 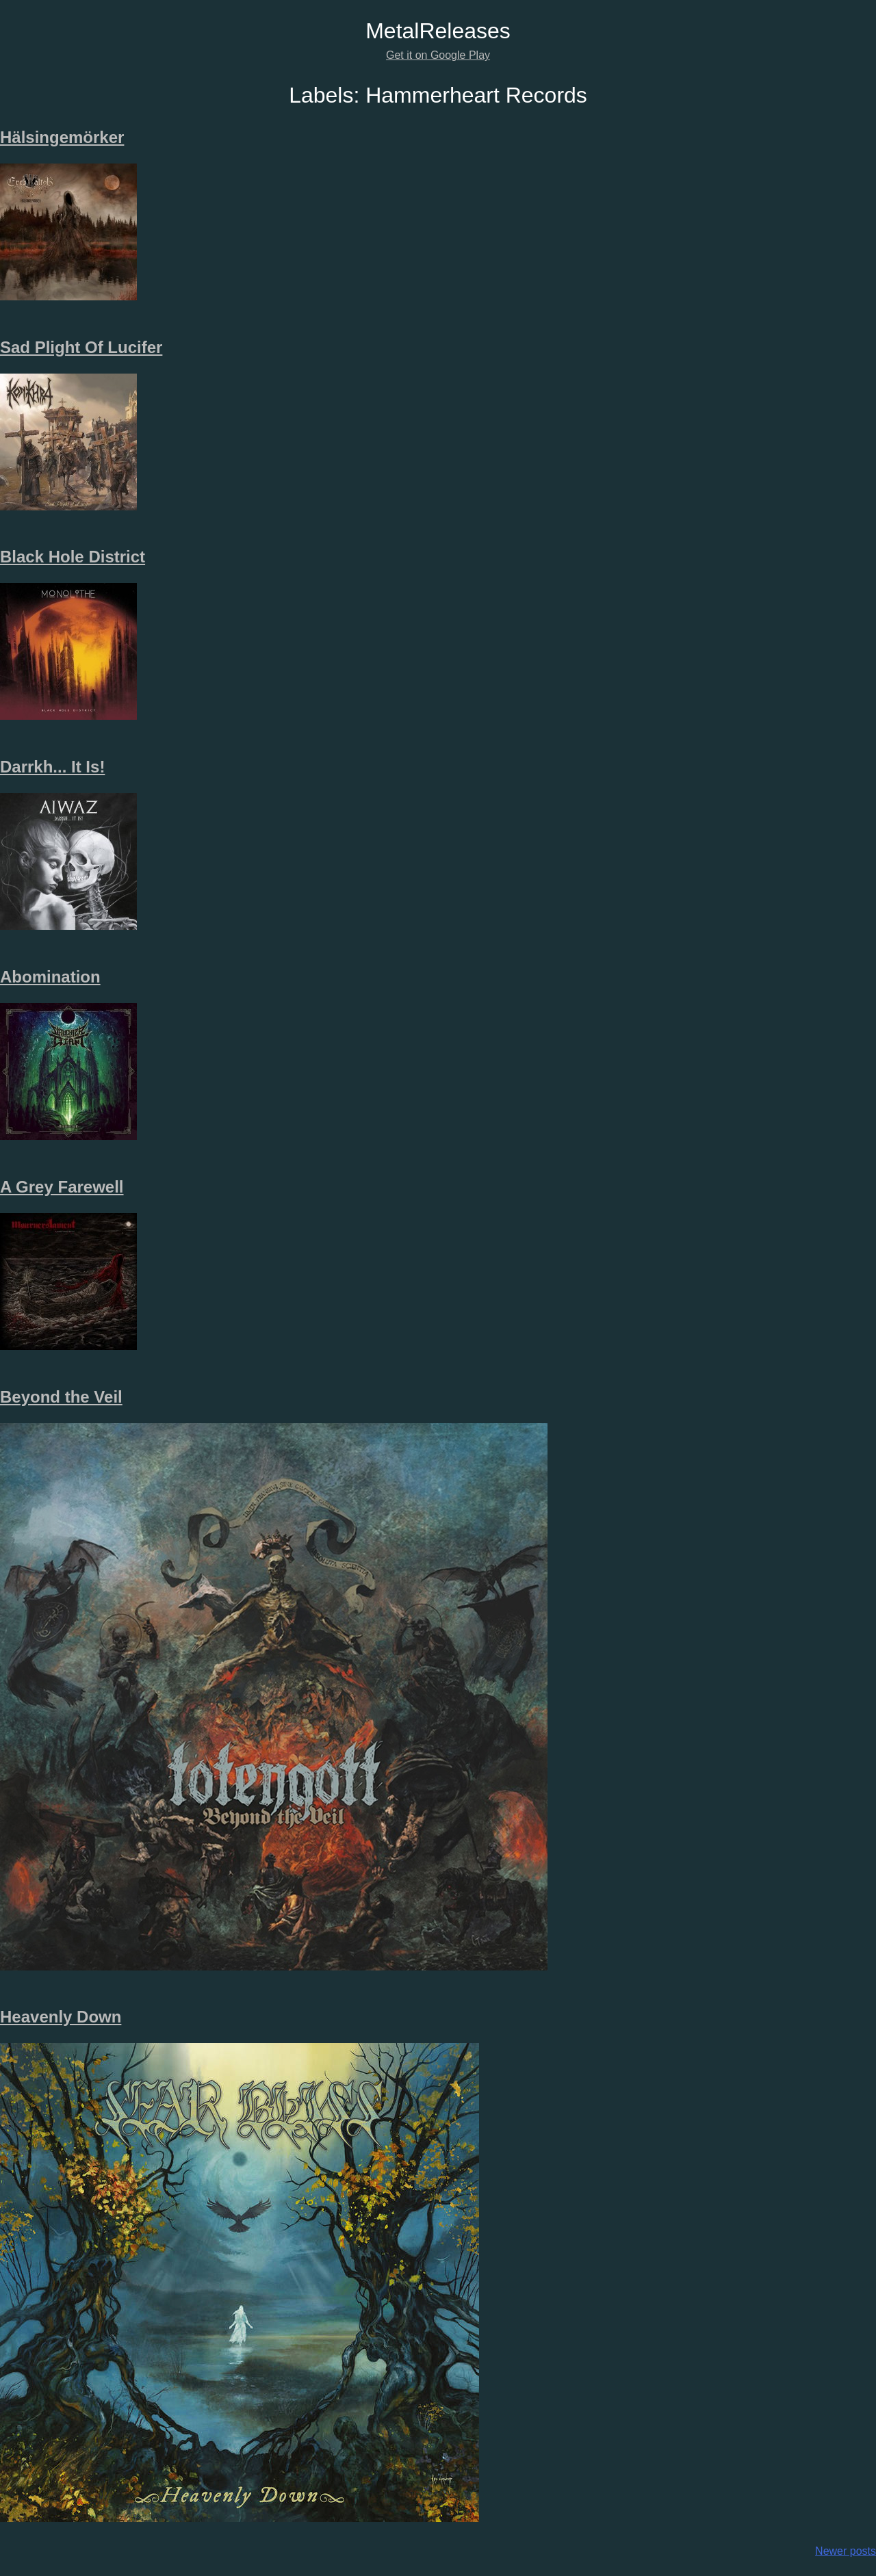 What do you see at coordinates (50, 976) in the screenshot?
I see `Abomination` at bounding box center [50, 976].